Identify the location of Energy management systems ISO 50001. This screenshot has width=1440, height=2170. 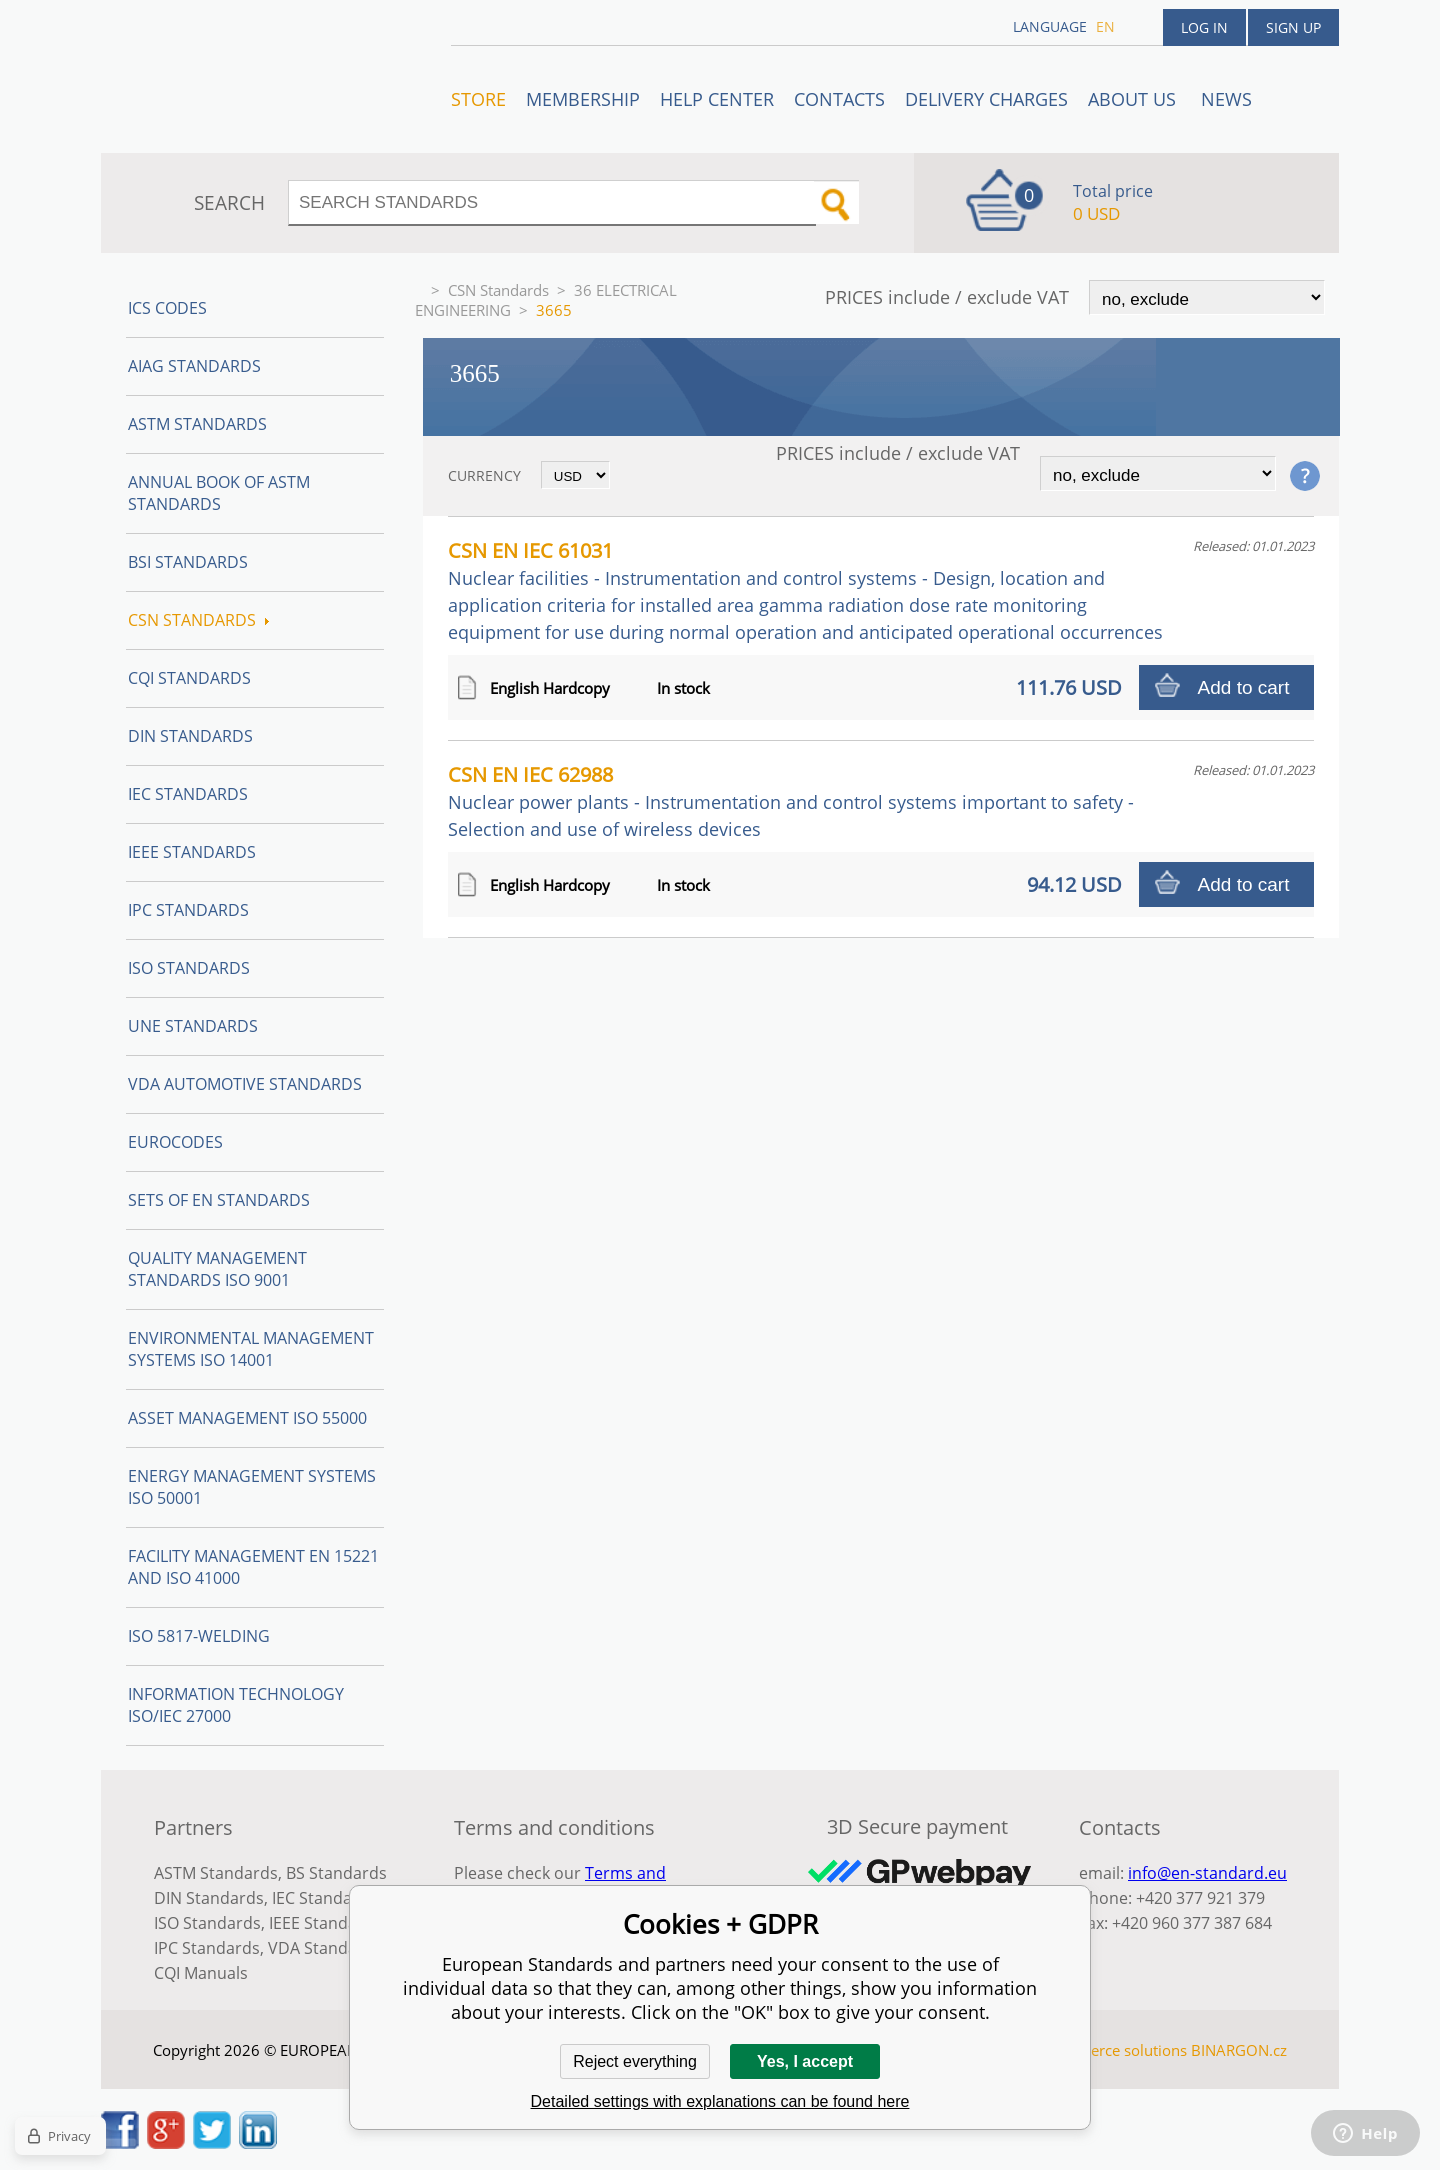
(252, 1487).